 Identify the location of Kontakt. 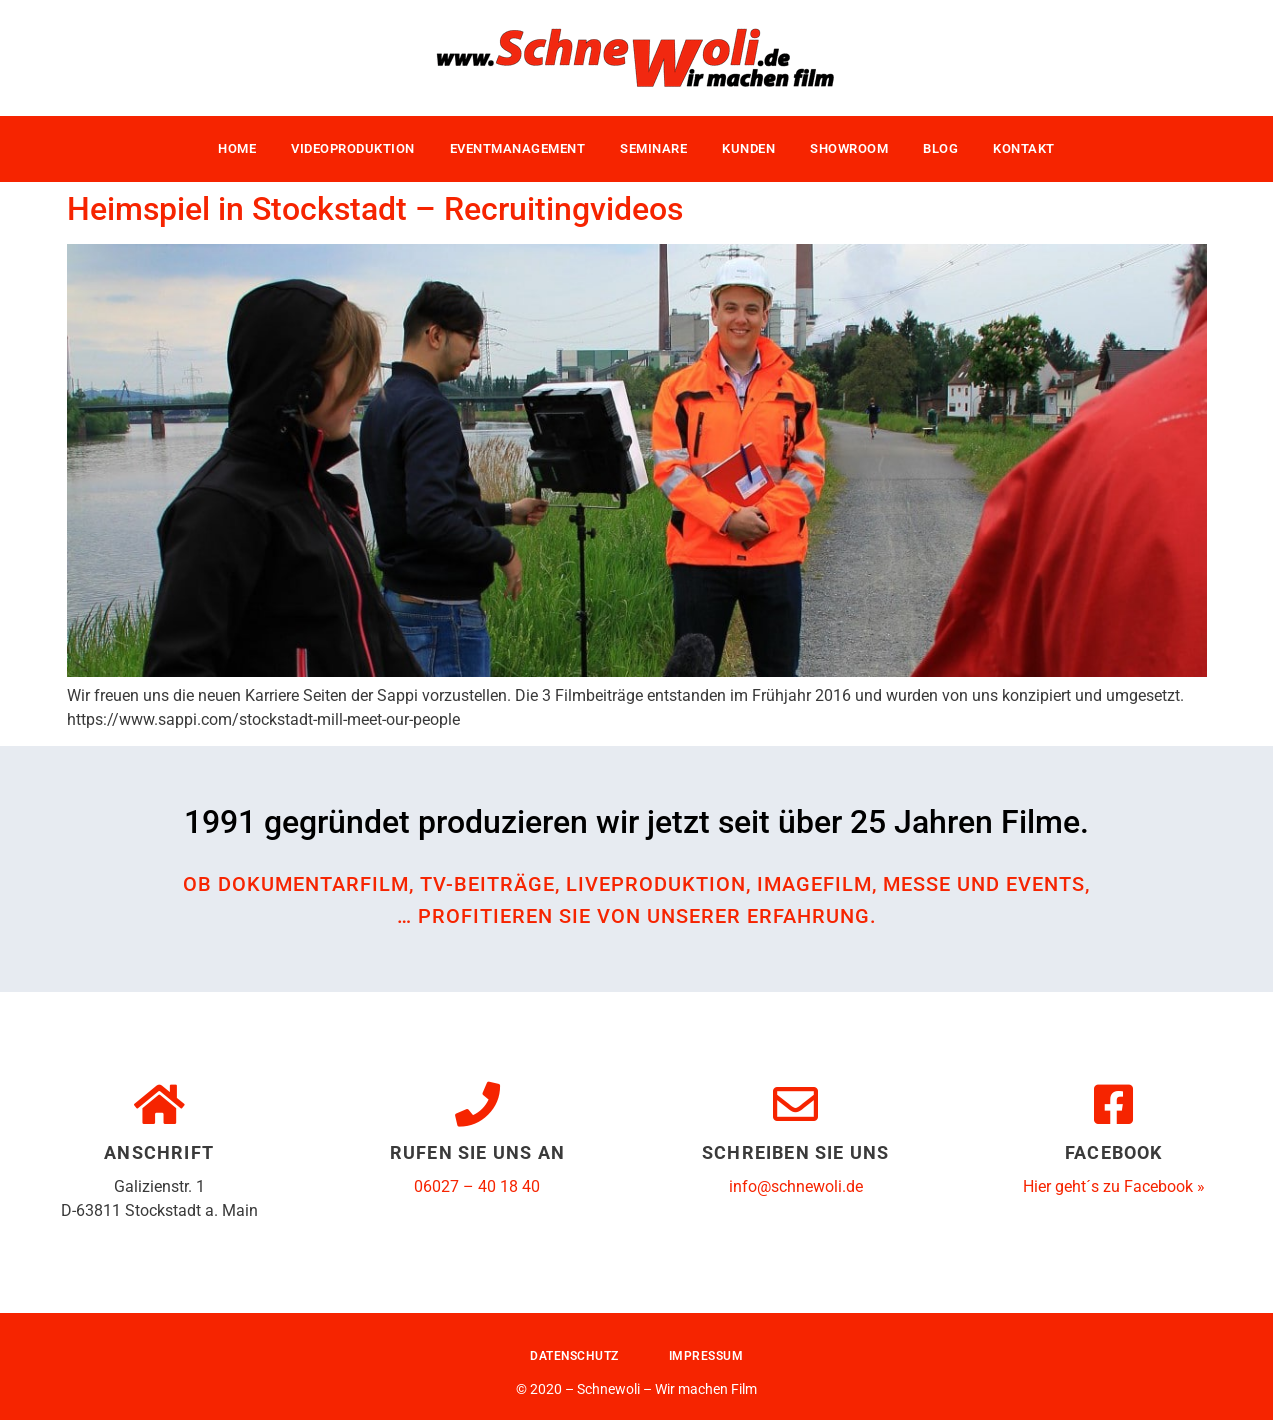
(1024, 148).